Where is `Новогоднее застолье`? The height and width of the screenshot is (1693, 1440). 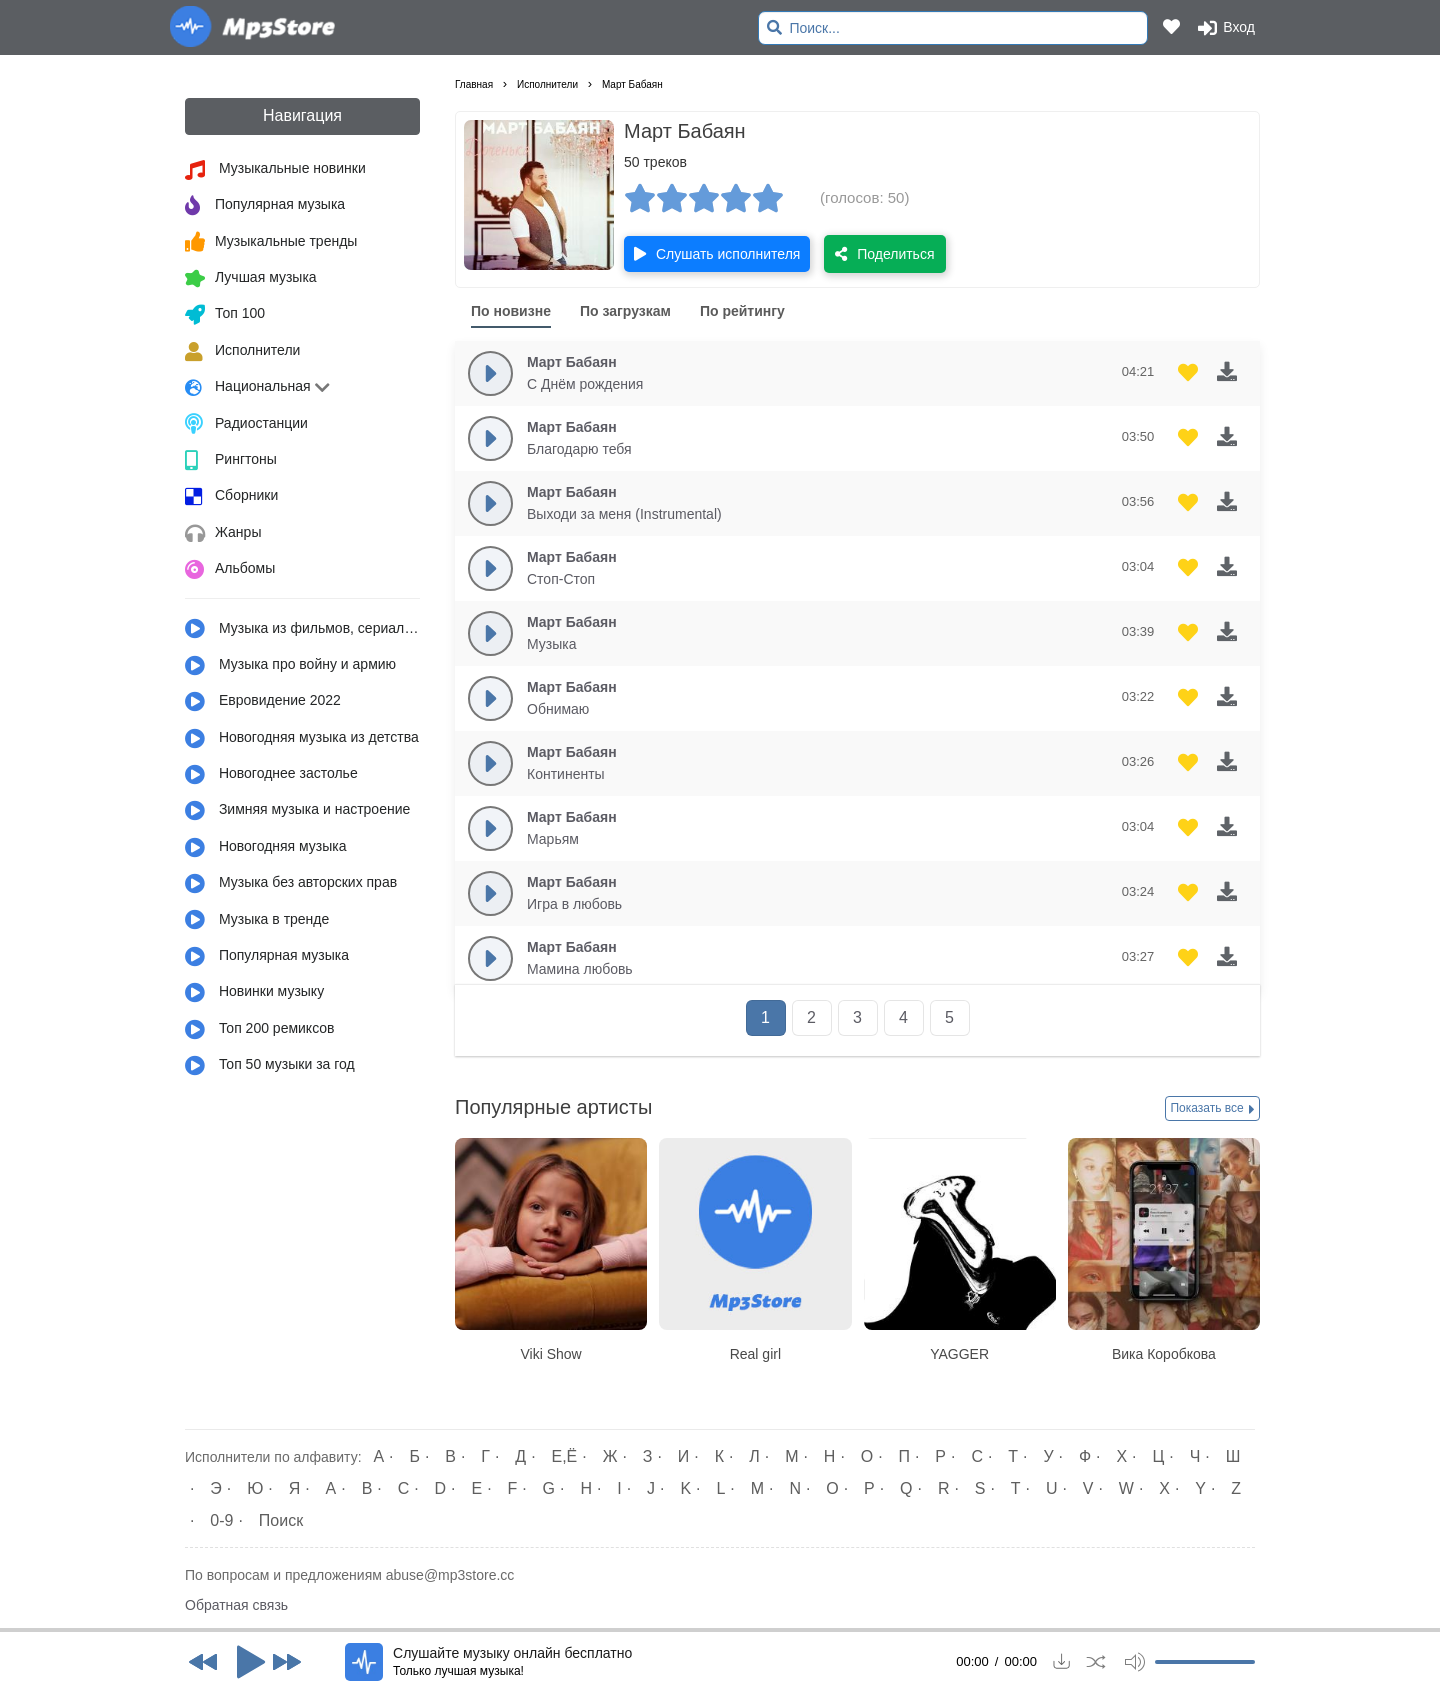 Новогоднее застолье is located at coordinates (271, 775).